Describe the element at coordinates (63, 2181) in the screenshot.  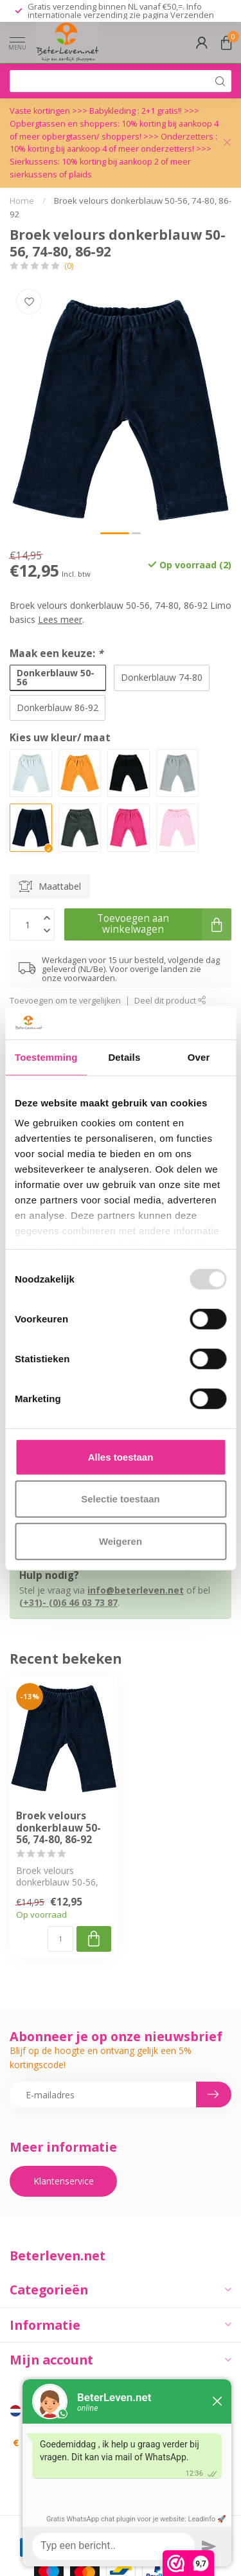
I see `Klantenservice` at that location.